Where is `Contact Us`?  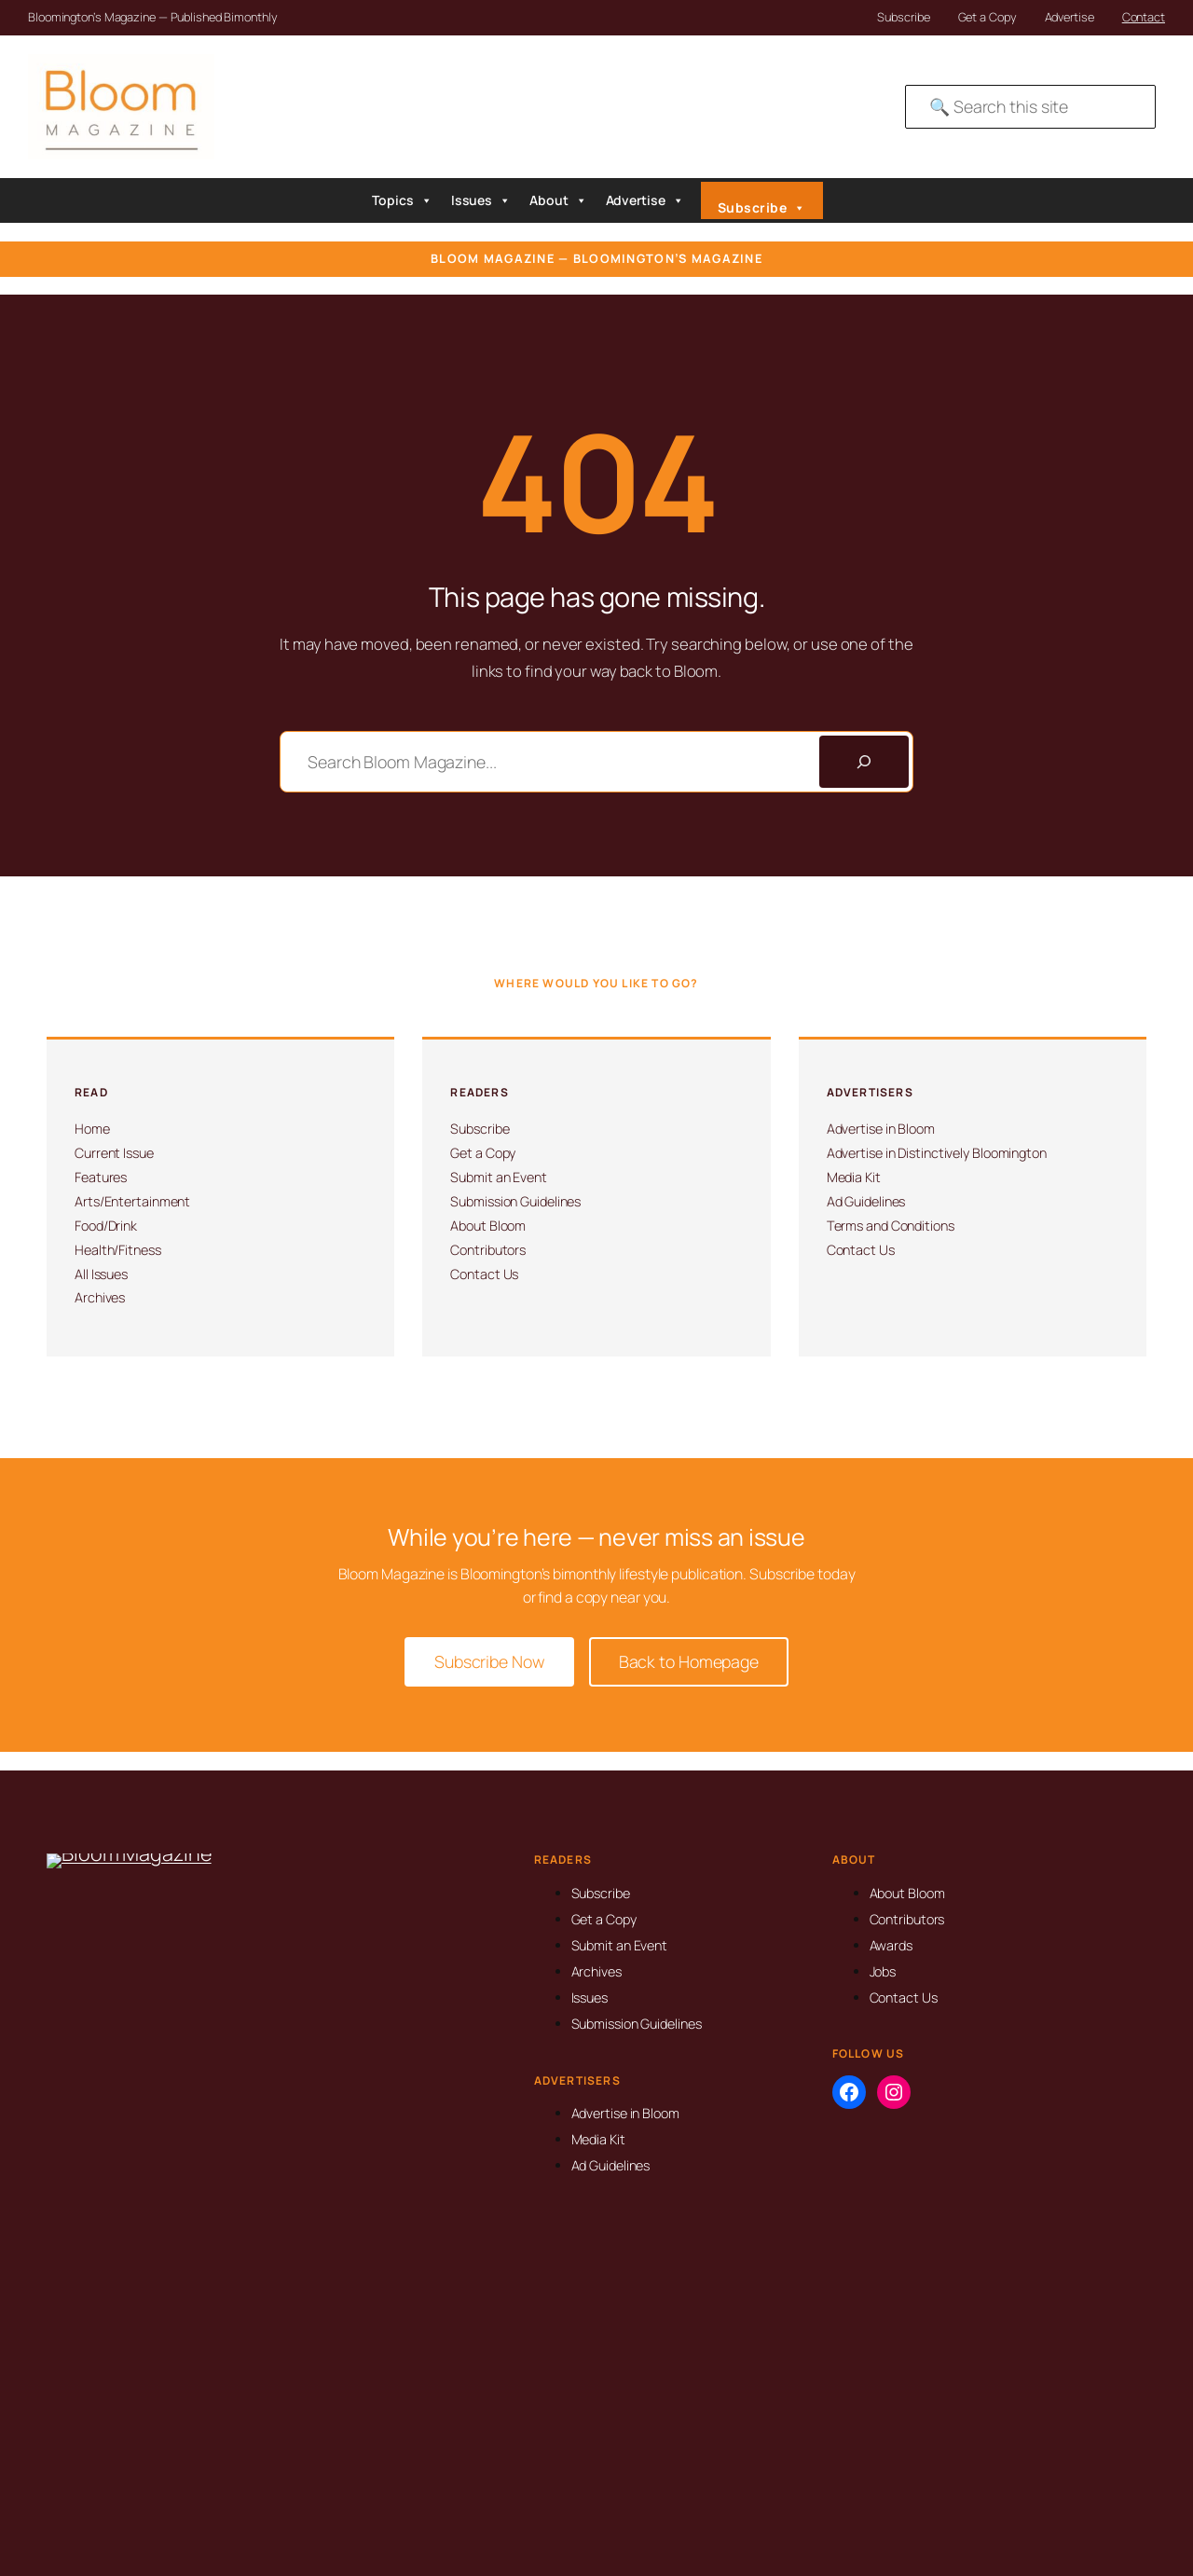 Contact Us is located at coordinates (484, 1274).